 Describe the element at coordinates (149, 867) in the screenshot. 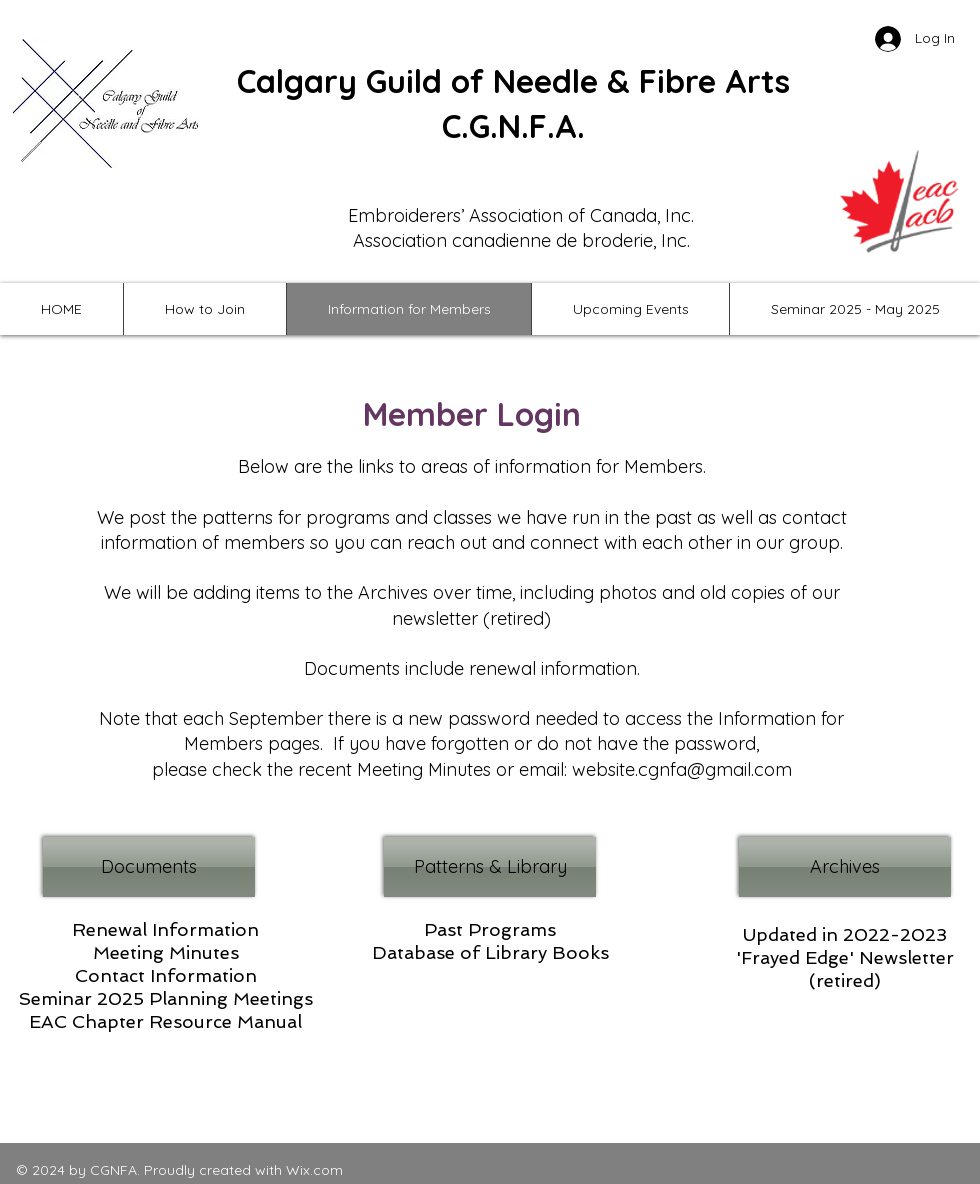

I see `[Documents]` at that location.